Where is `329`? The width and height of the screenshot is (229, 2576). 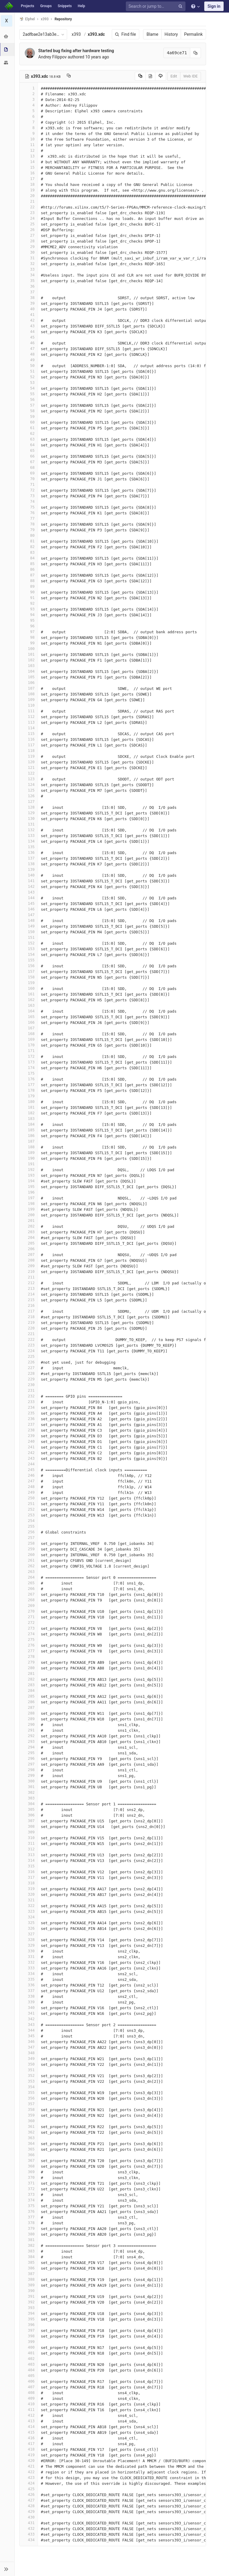 329 is located at coordinates (29, 1945).